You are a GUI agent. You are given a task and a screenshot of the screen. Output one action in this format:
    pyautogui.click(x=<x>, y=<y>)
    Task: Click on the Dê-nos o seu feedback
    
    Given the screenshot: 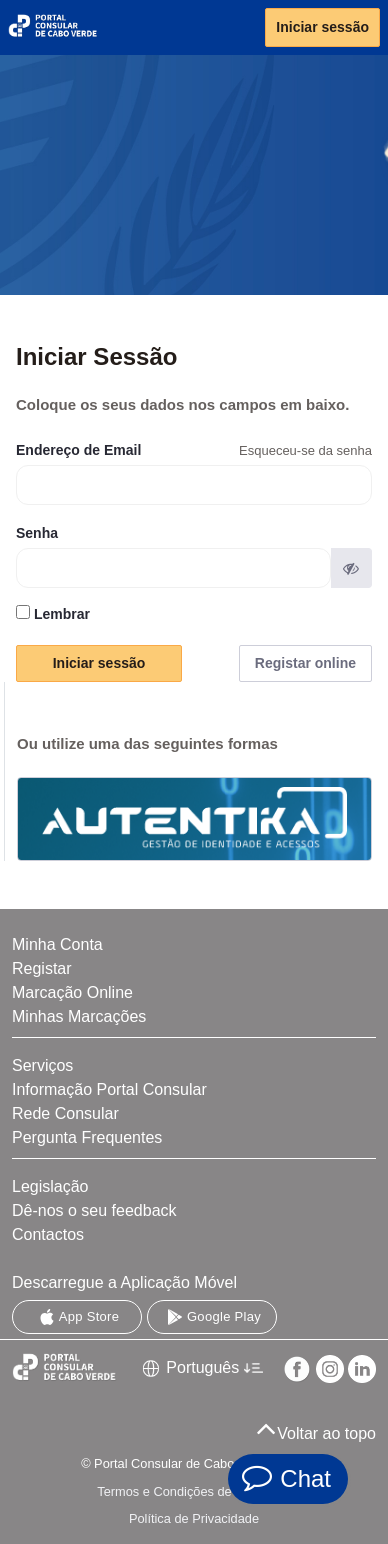 What is the action you would take?
    pyautogui.click(x=94, y=1210)
    